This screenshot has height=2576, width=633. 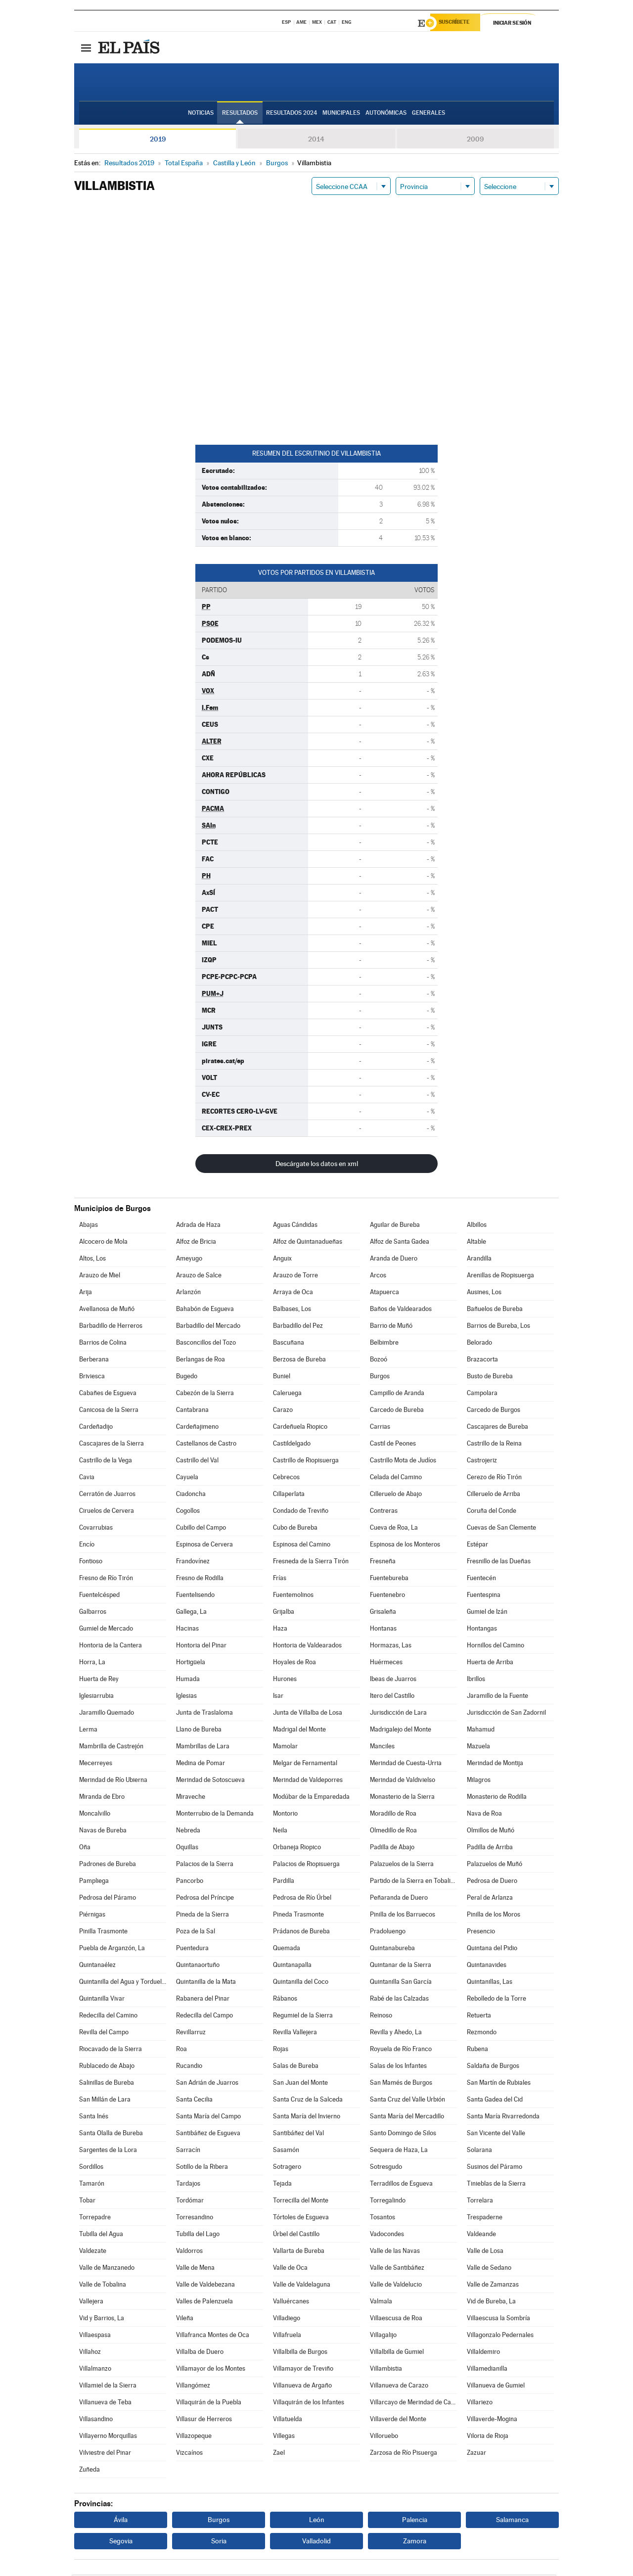 I want to click on Villangómez, so click(x=193, y=2386).